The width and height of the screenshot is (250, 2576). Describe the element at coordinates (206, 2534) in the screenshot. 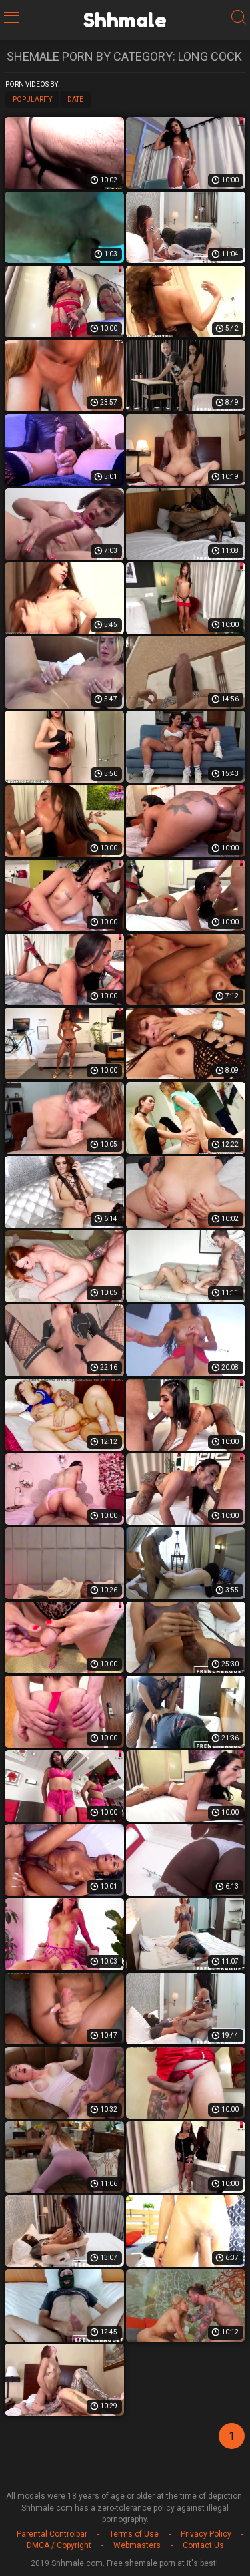

I see `Privacy Policy` at that location.